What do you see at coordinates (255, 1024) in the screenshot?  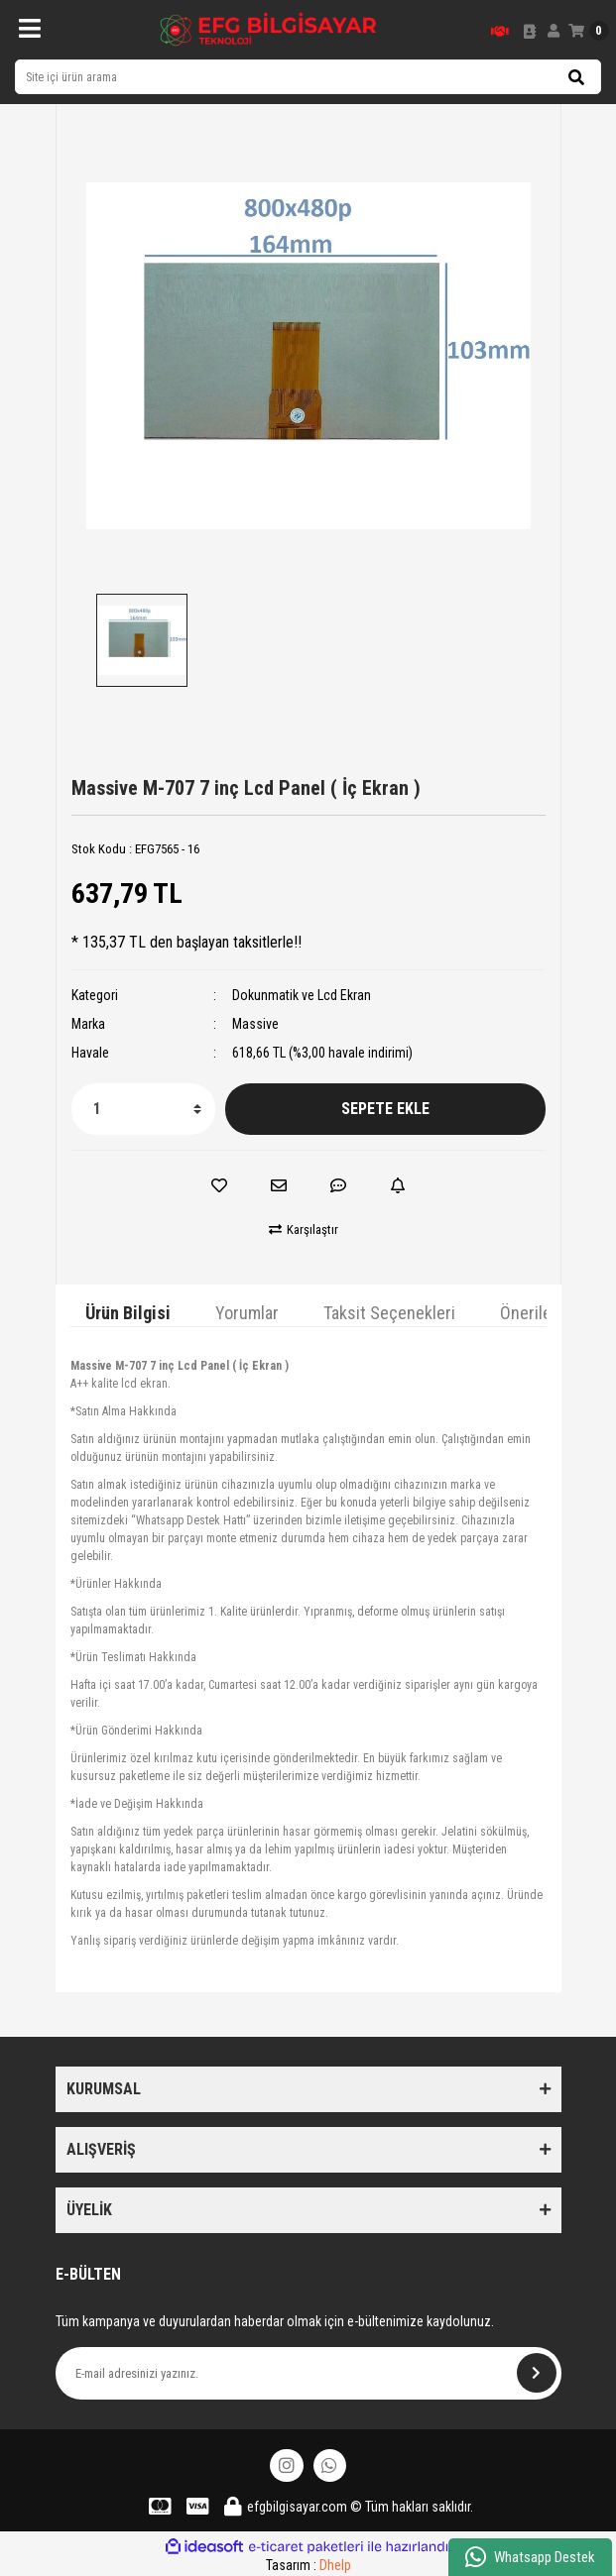 I see `Massive` at bounding box center [255, 1024].